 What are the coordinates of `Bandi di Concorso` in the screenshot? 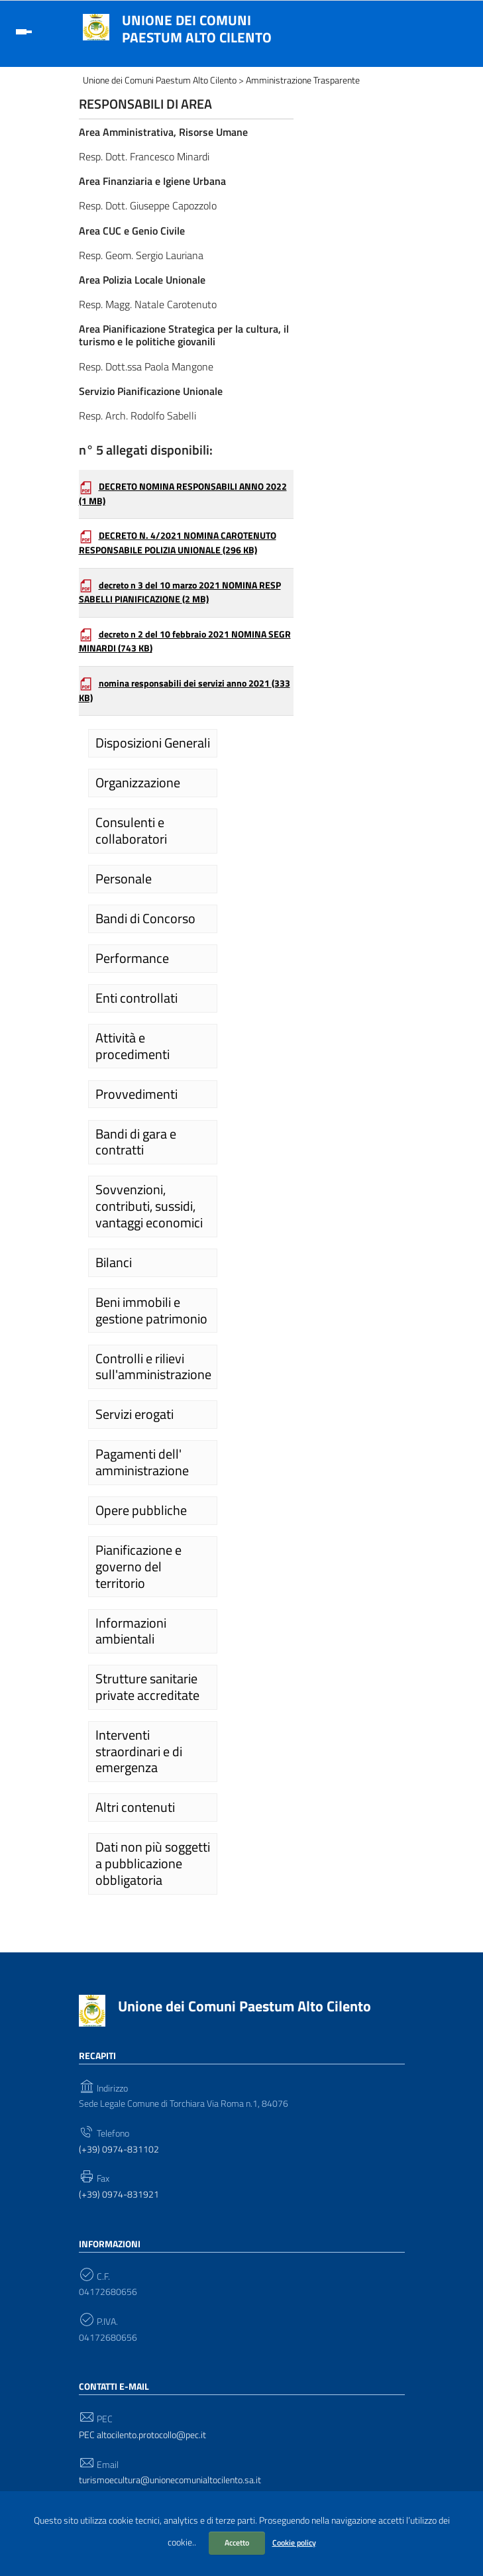 It's located at (145, 918).